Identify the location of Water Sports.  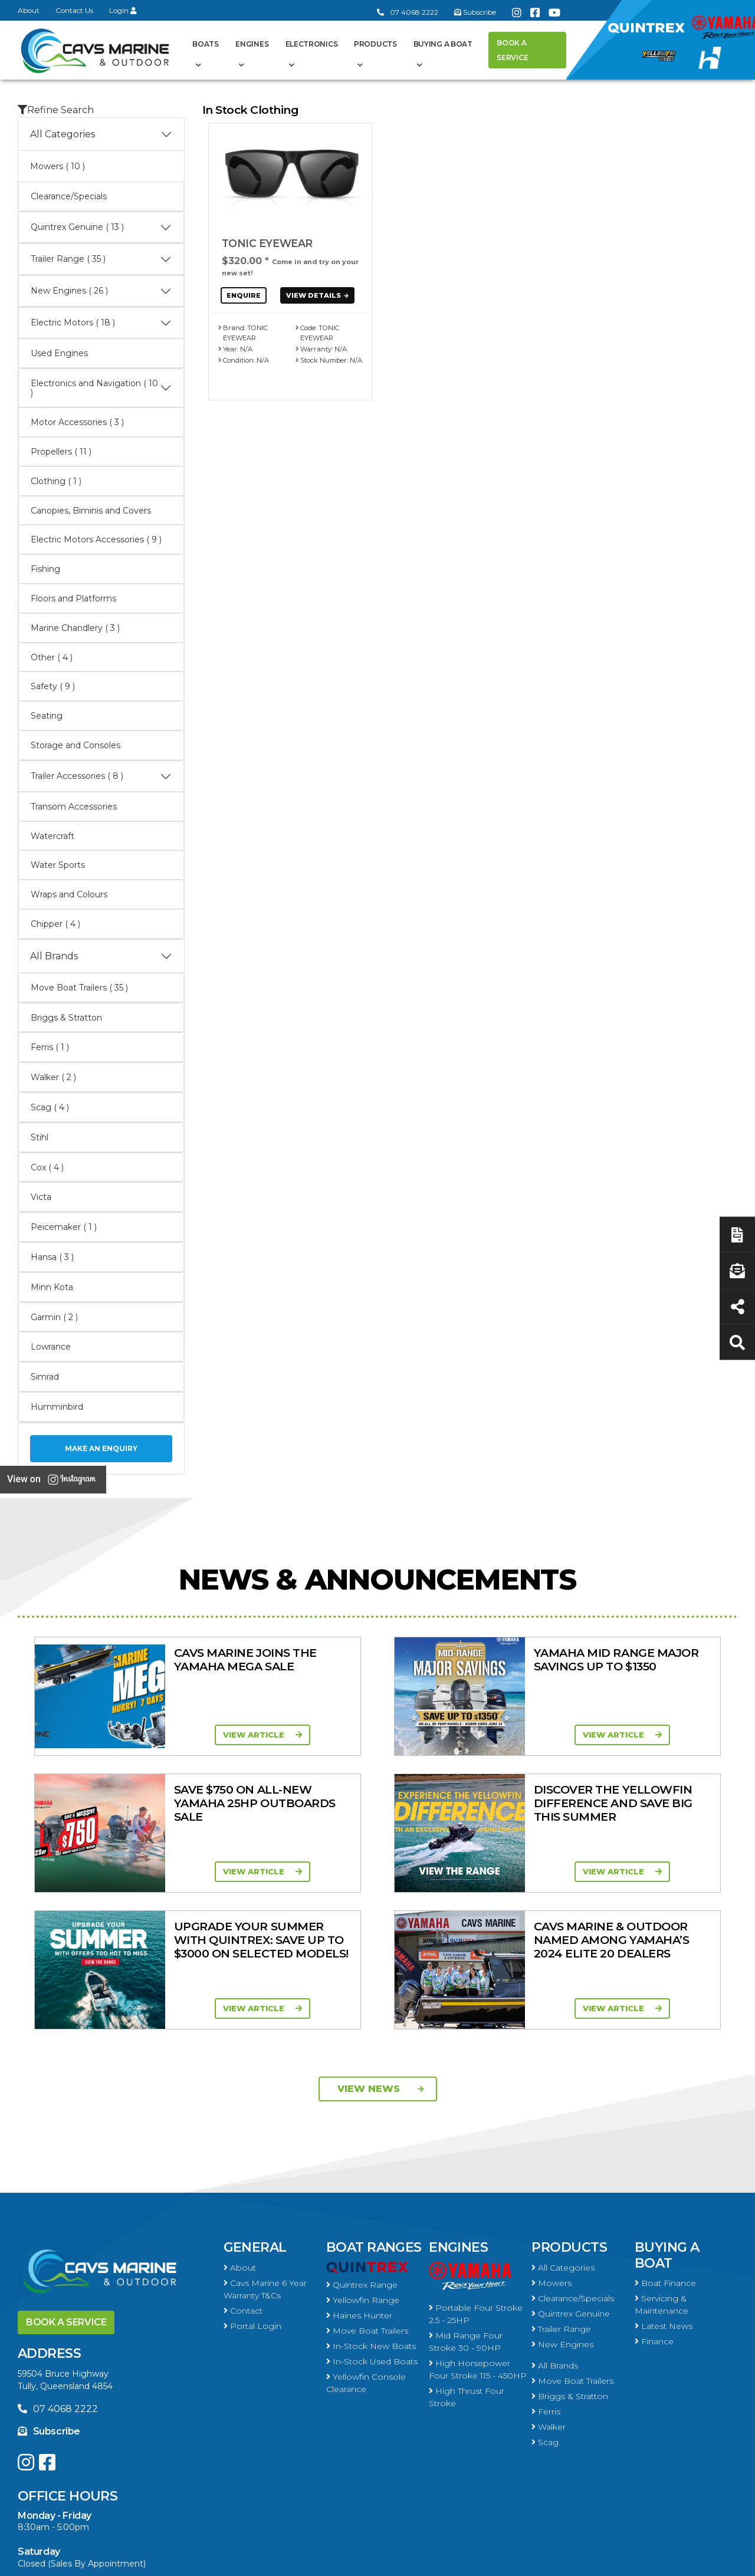
(58, 865).